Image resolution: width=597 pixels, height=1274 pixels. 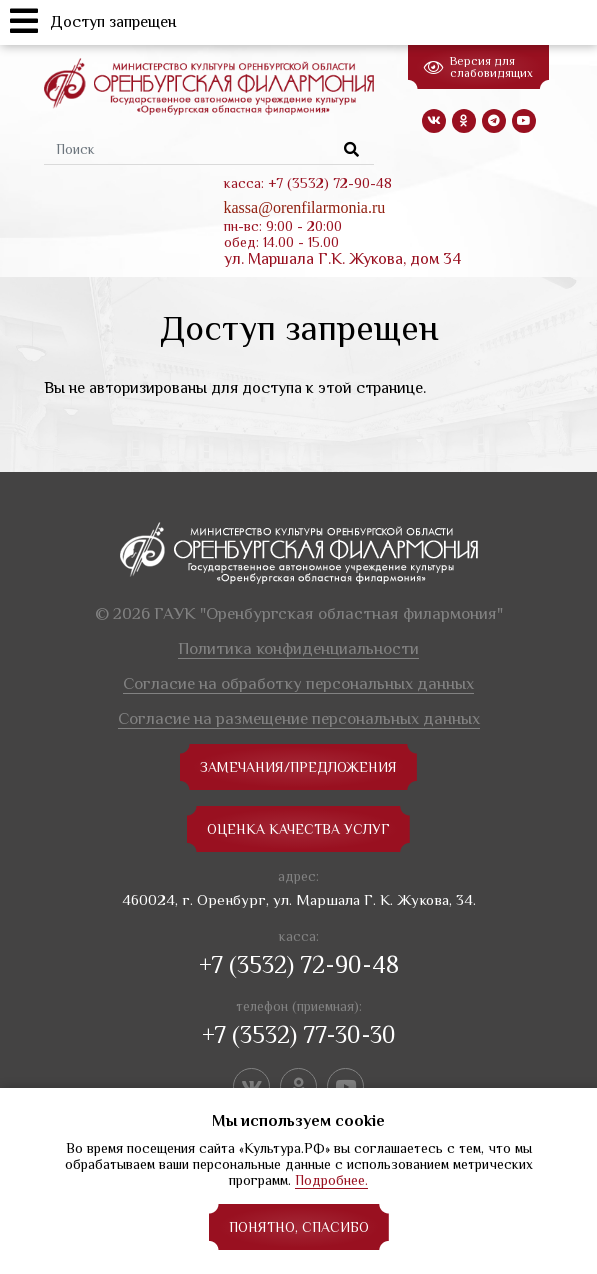 I want to click on Согласие на размещение персональных данных, so click(x=299, y=718).